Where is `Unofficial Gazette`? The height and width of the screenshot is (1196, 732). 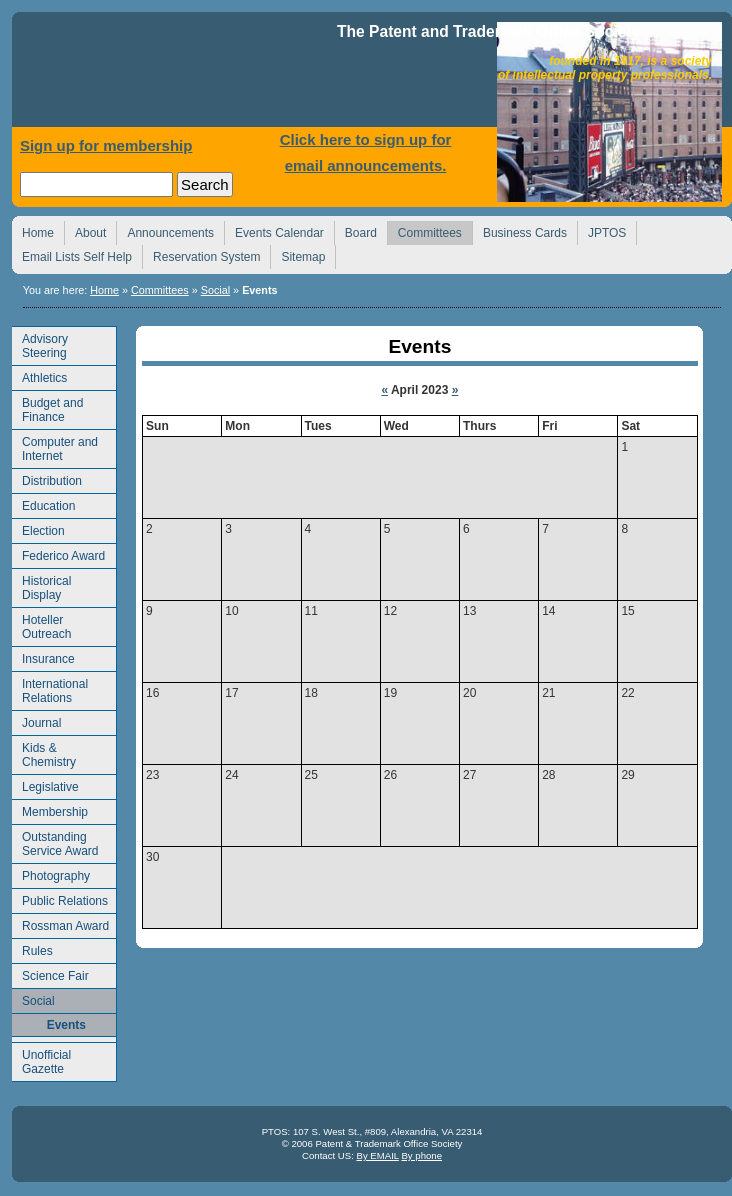
Unofficial Gazette is located at coordinates (41, 1059).